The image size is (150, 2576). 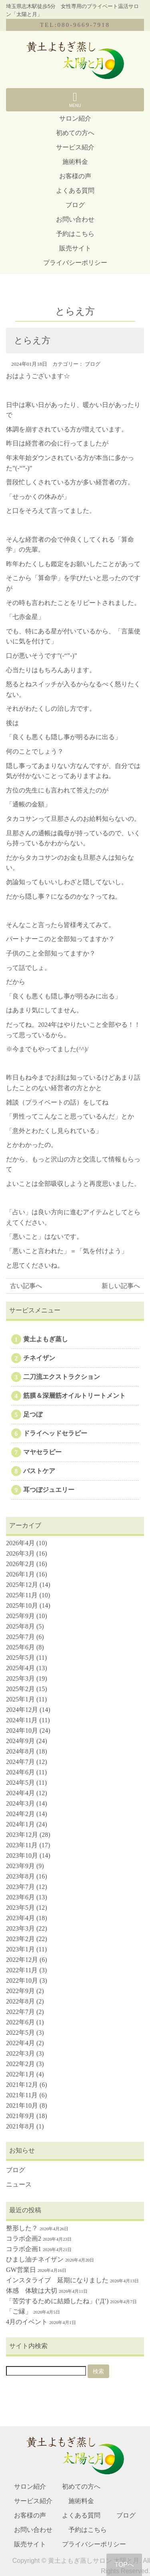 I want to click on 2024年7月, so click(x=20, y=1761).